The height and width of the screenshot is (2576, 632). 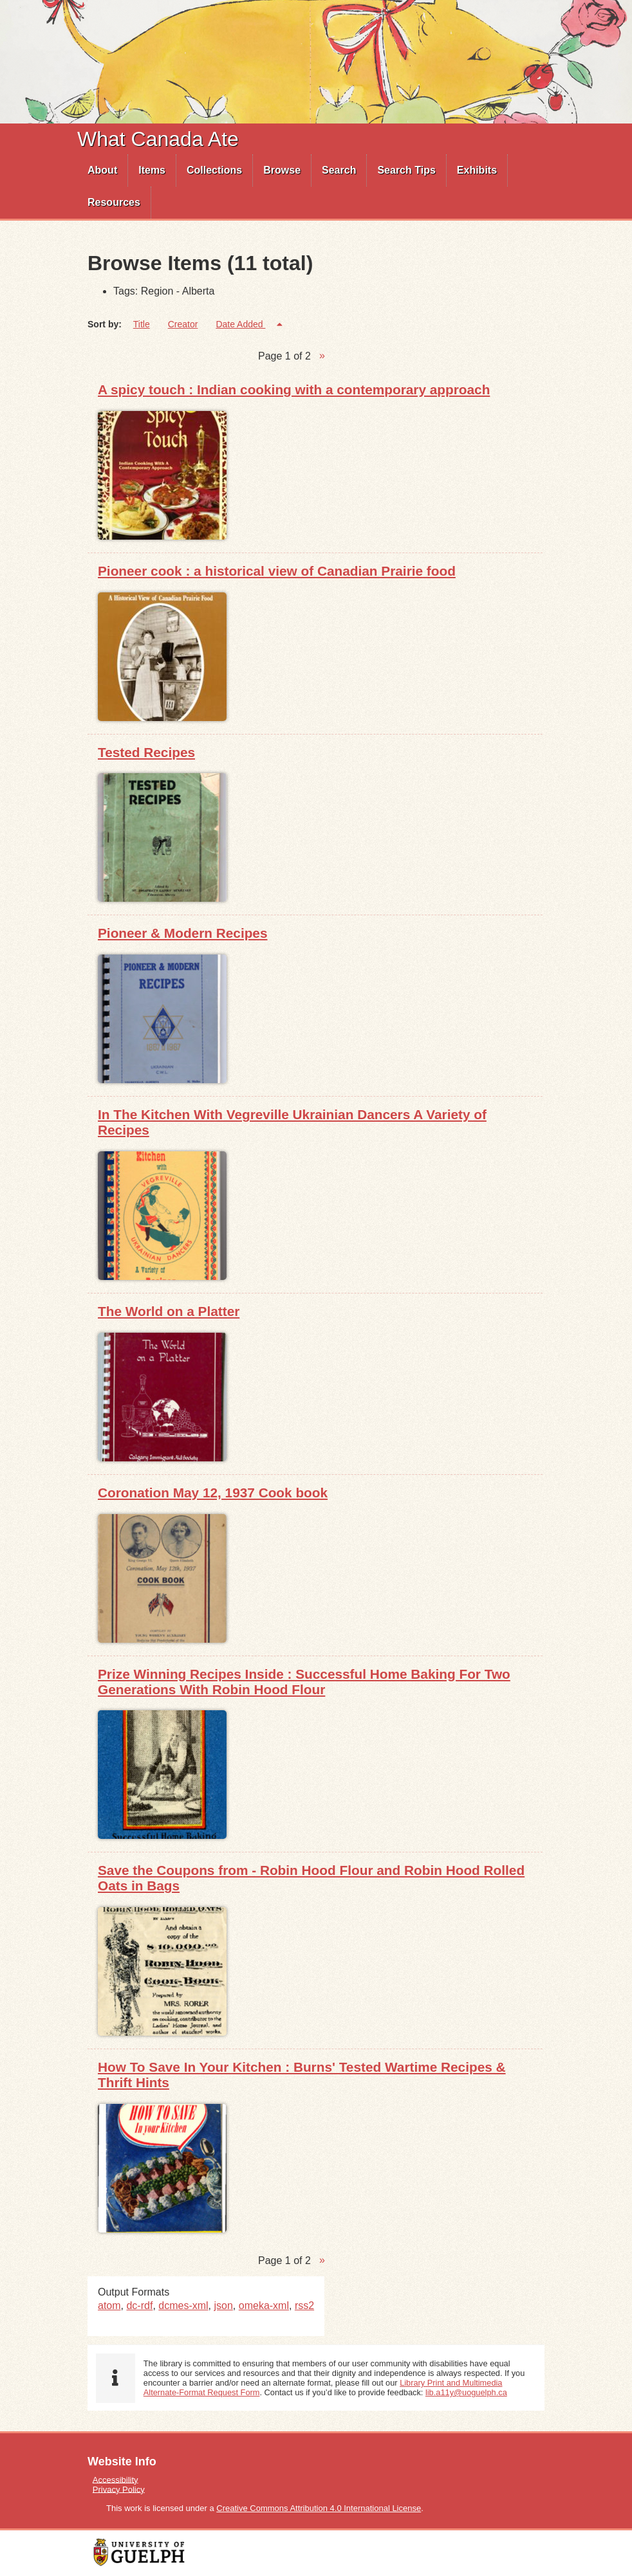 I want to click on Next Page, so click(x=322, y=356).